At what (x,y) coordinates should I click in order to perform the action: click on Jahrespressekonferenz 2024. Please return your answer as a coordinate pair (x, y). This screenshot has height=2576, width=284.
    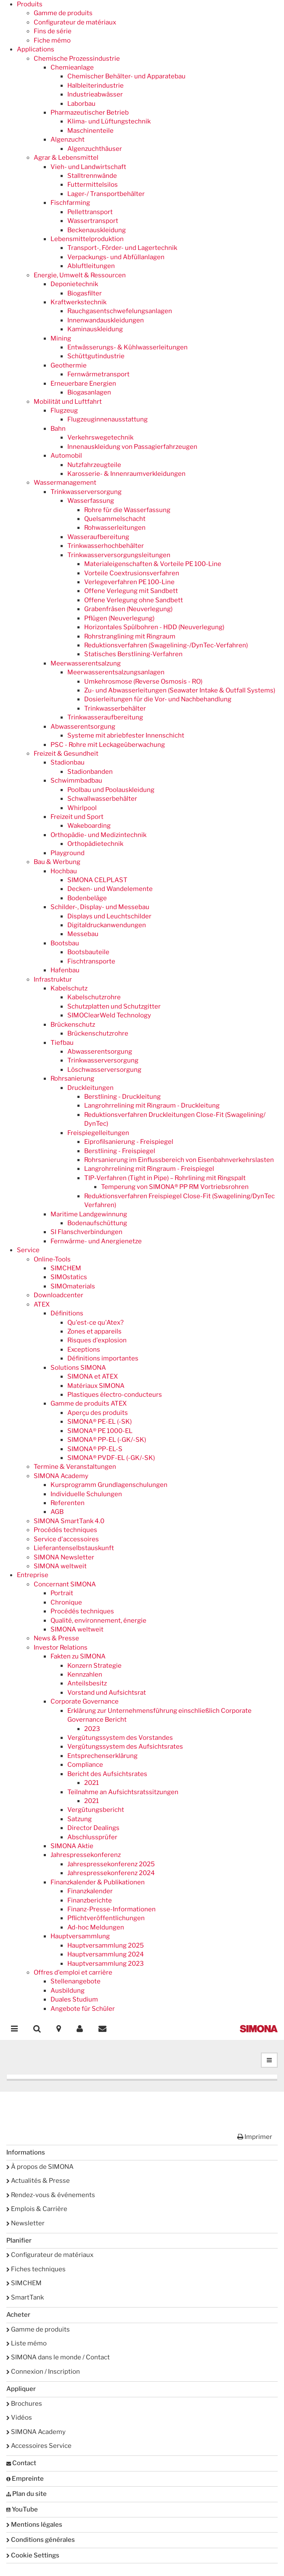
    Looking at the image, I should click on (111, 1873).